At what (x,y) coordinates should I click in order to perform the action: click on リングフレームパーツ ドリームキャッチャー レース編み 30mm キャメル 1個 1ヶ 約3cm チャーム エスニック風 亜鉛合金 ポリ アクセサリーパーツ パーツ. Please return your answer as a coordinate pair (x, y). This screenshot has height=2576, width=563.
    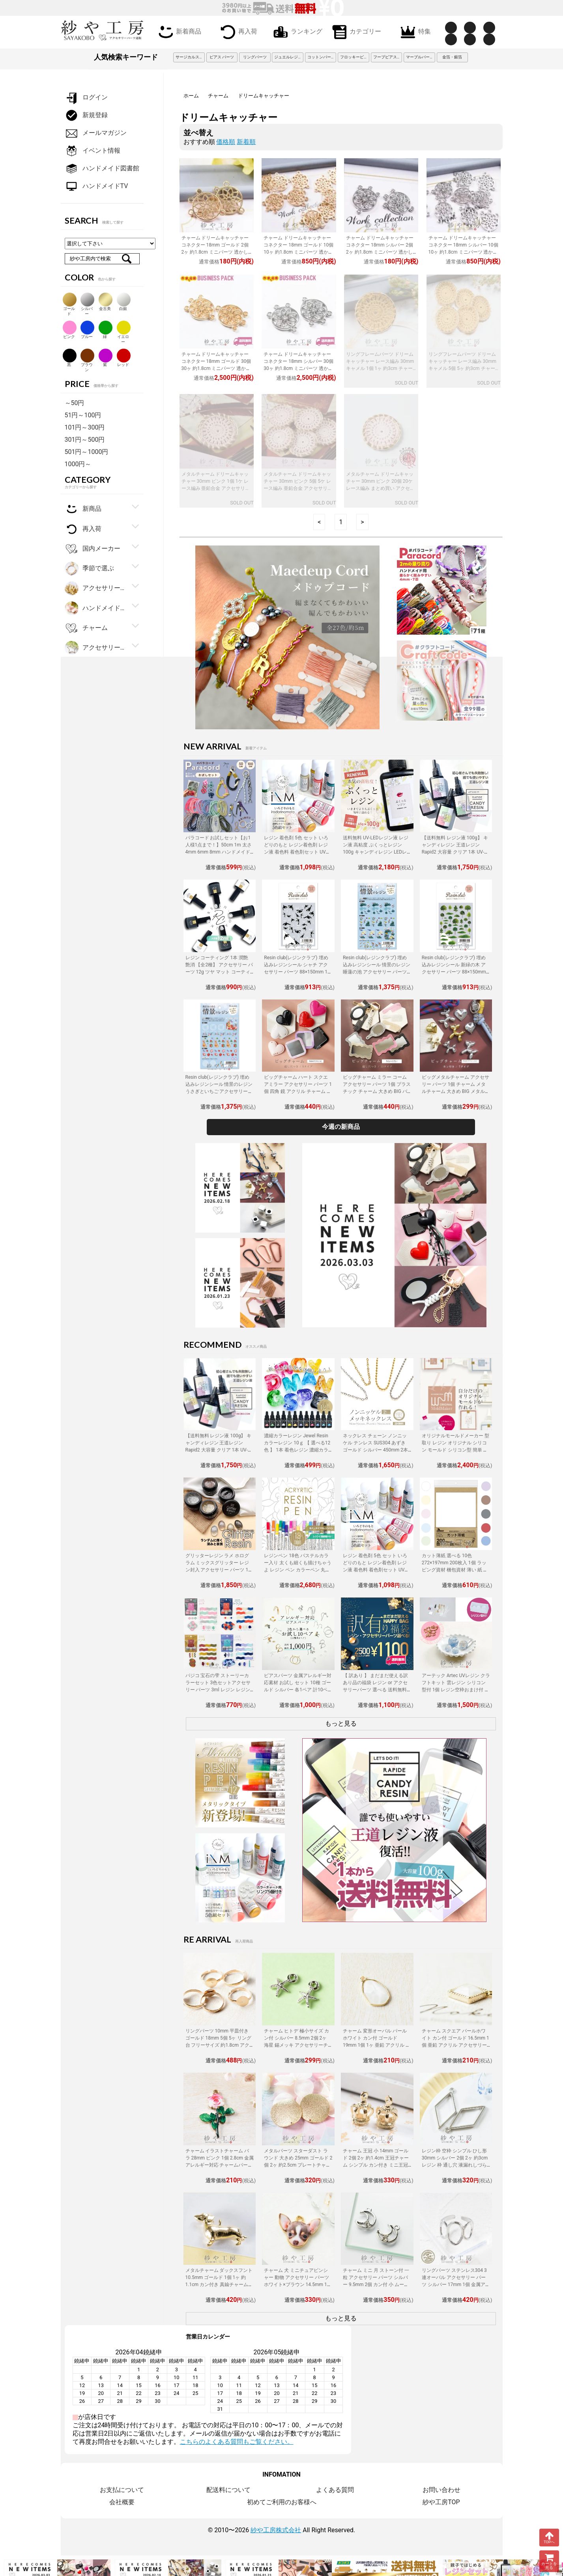
    Looking at the image, I should click on (380, 368).